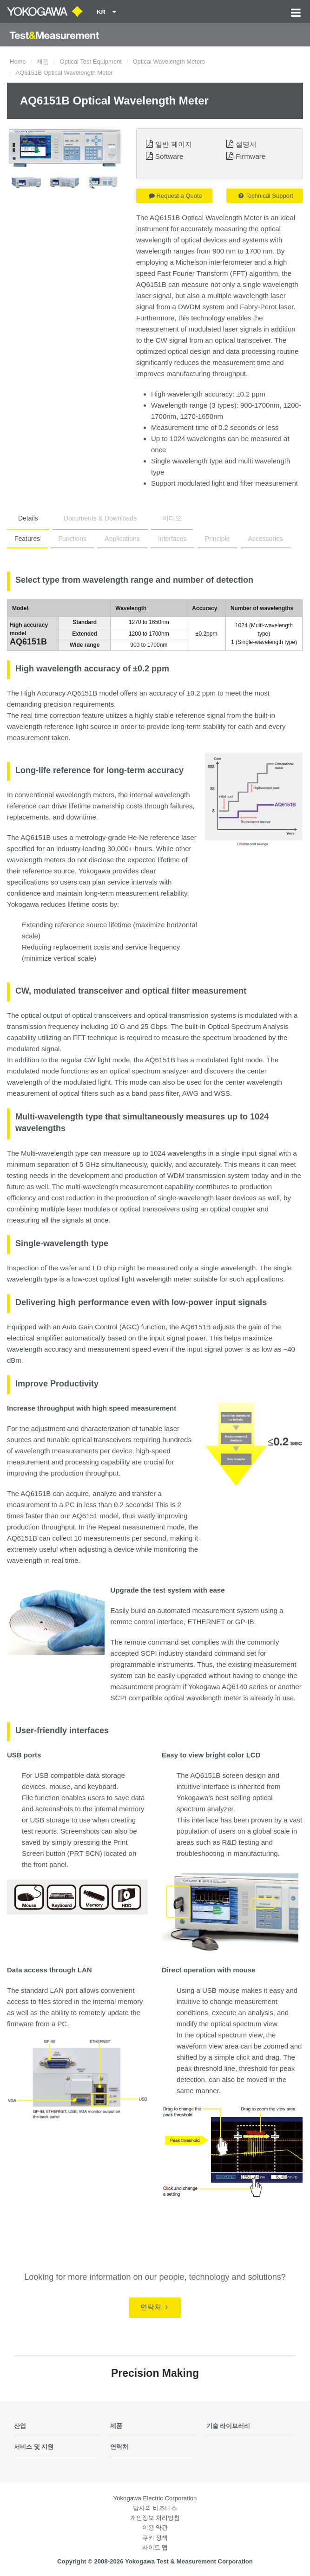 The width and height of the screenshot is (310, 2576). I want to click on Accessories, so click(265, 538).